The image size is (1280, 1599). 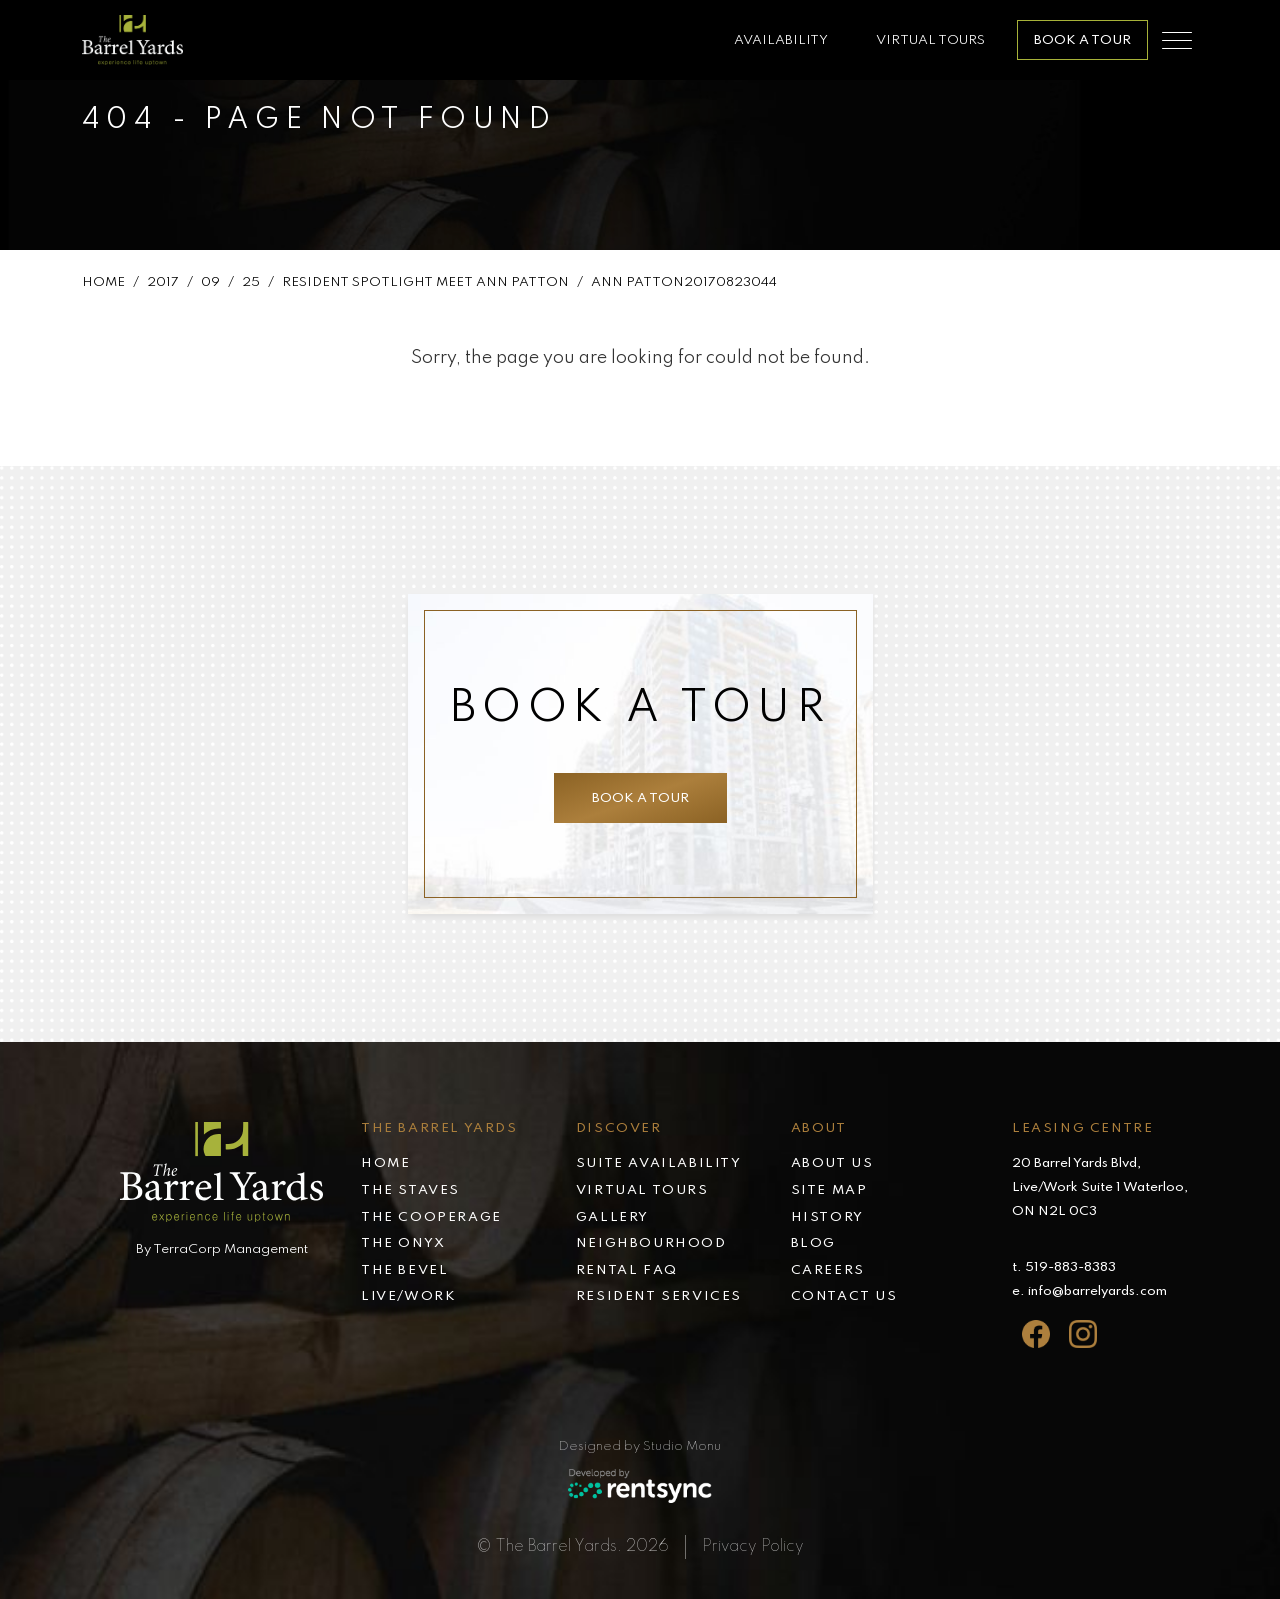 What do you see at coordinates (659, 1163) in the screenshot?
I see `Suite availability` at bounding box center [659, 1163].